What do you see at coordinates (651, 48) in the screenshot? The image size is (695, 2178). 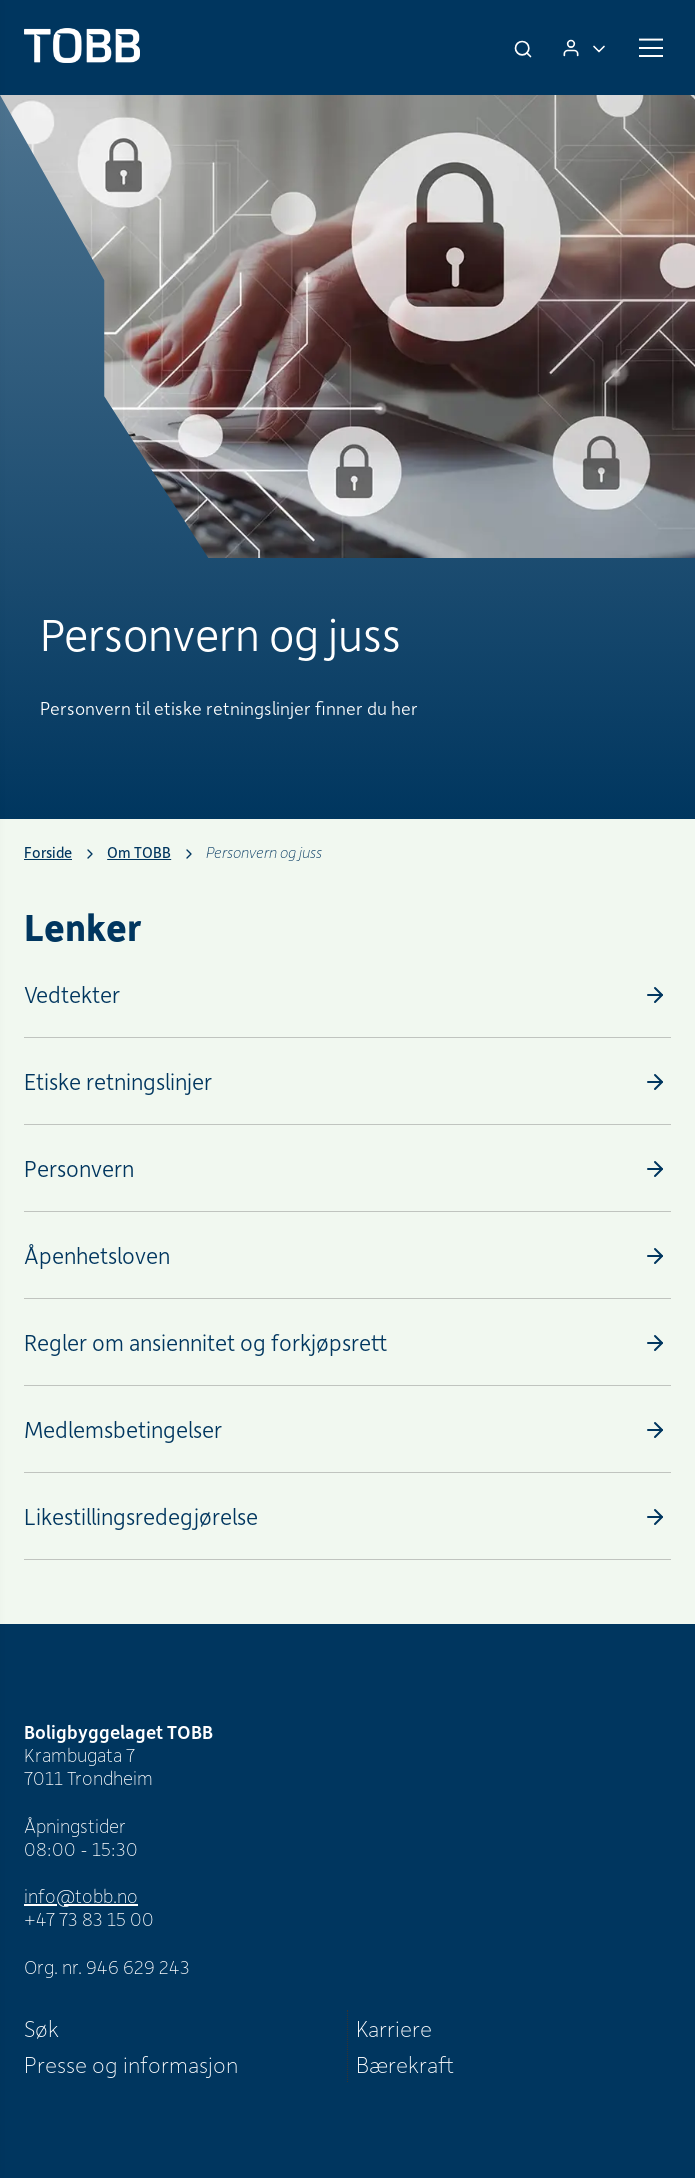 I see `[Meny]` at bounding box center [651, 48].